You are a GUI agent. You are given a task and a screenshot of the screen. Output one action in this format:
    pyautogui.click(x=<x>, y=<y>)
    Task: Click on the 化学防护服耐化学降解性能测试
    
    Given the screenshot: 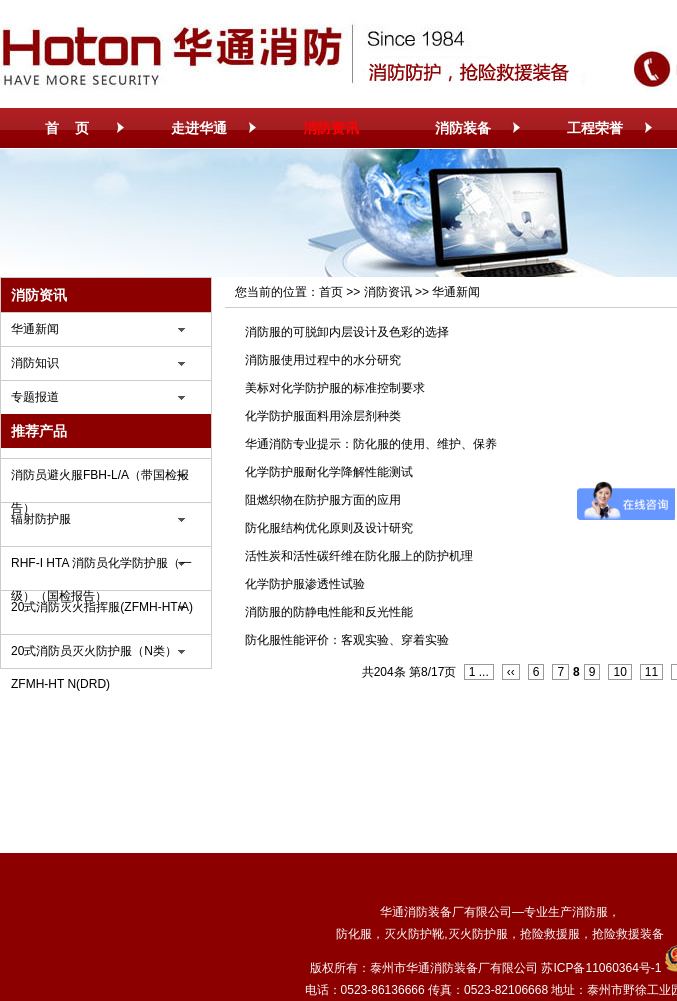 What is the action you would take?
    pyautogui.click(x=329, y=472)
    